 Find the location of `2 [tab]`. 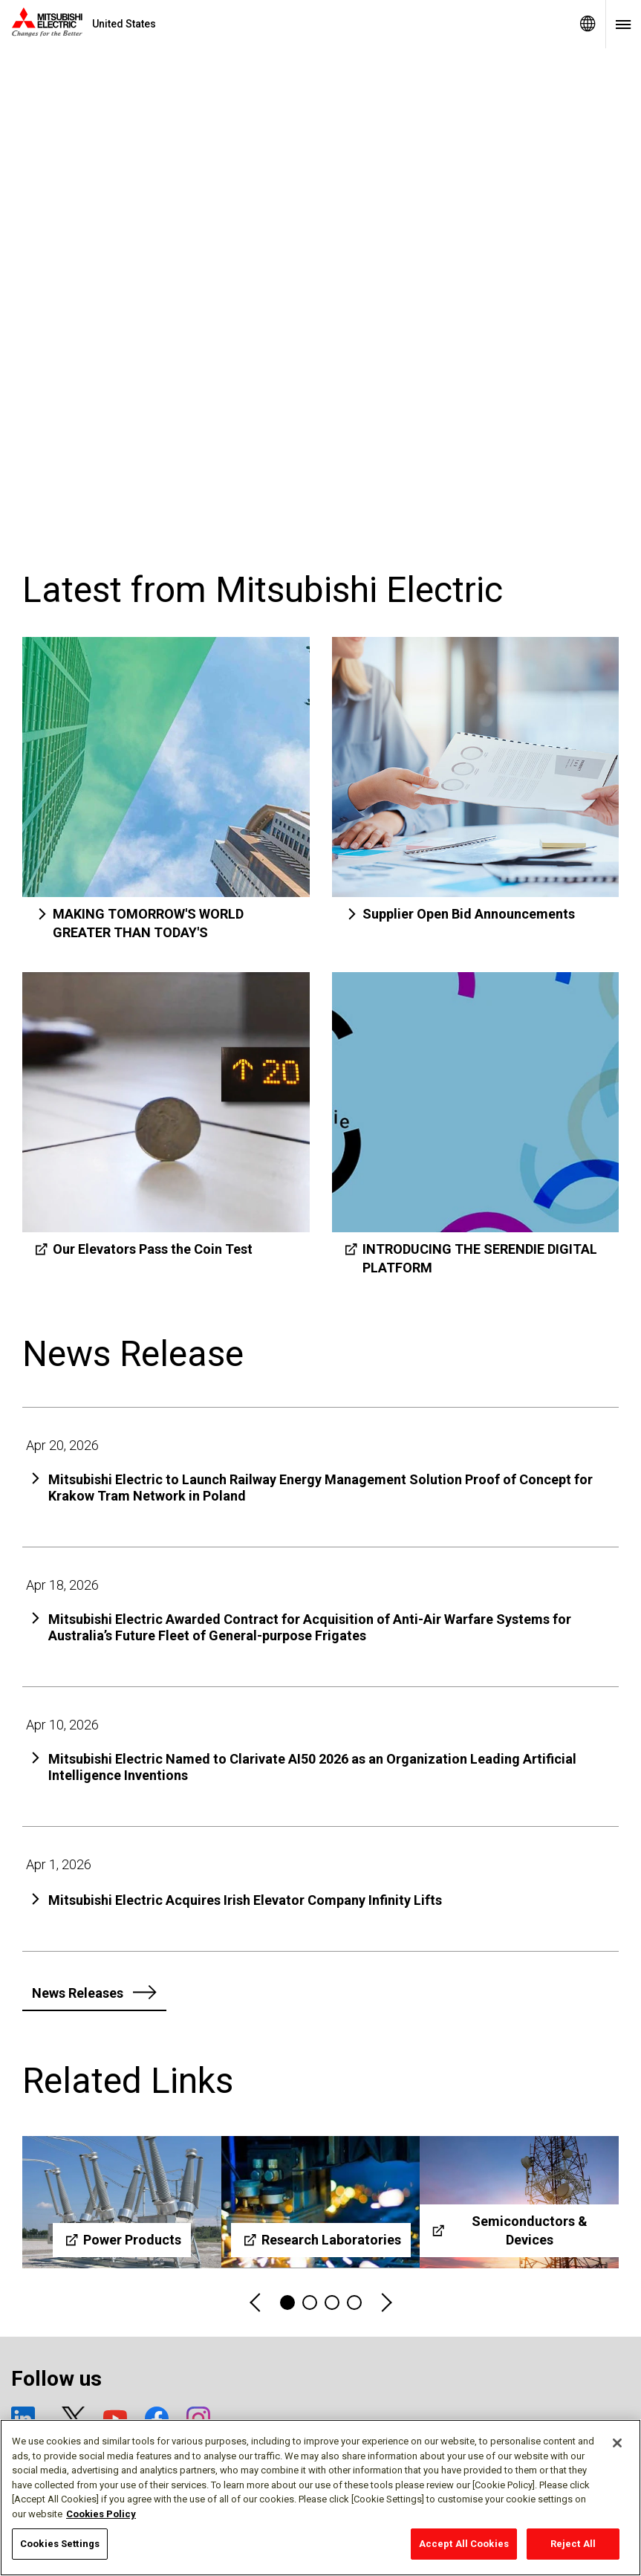

2 [tab] is located at coordinates (309, 2302).